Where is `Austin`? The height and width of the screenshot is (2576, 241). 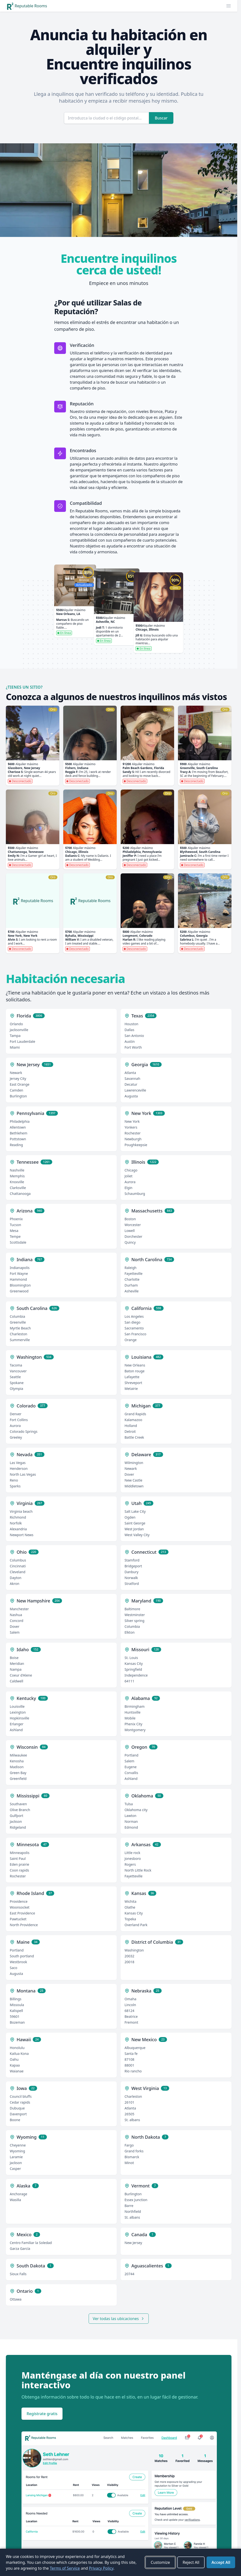
Austin is located at coordinates (130, 1041).